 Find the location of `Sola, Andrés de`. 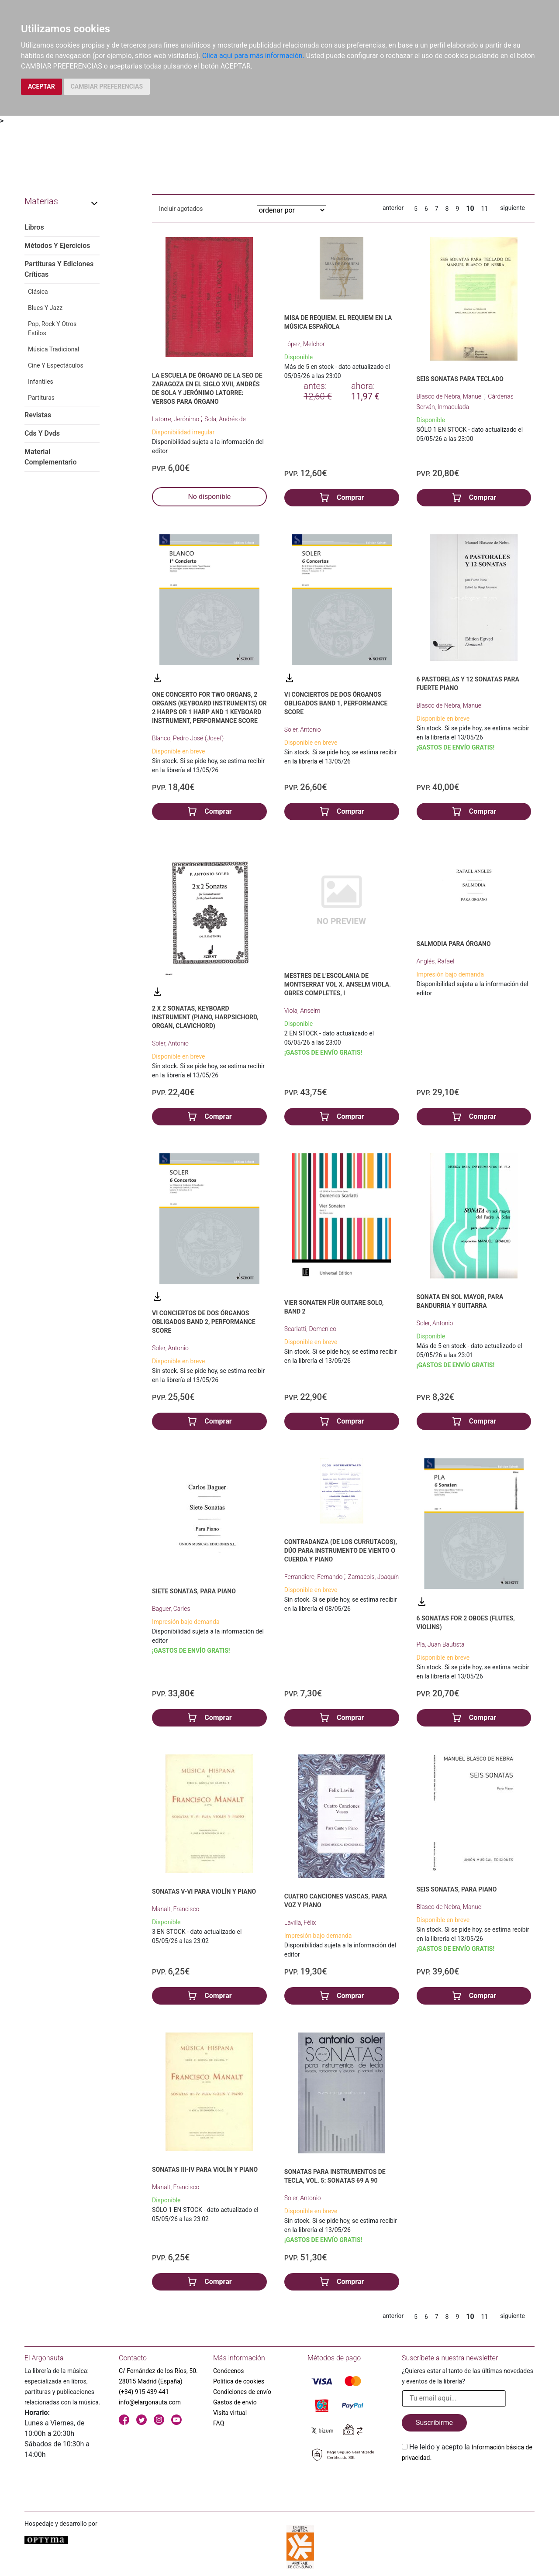

Sola, Andrés de is located at coordinates (224, 419).